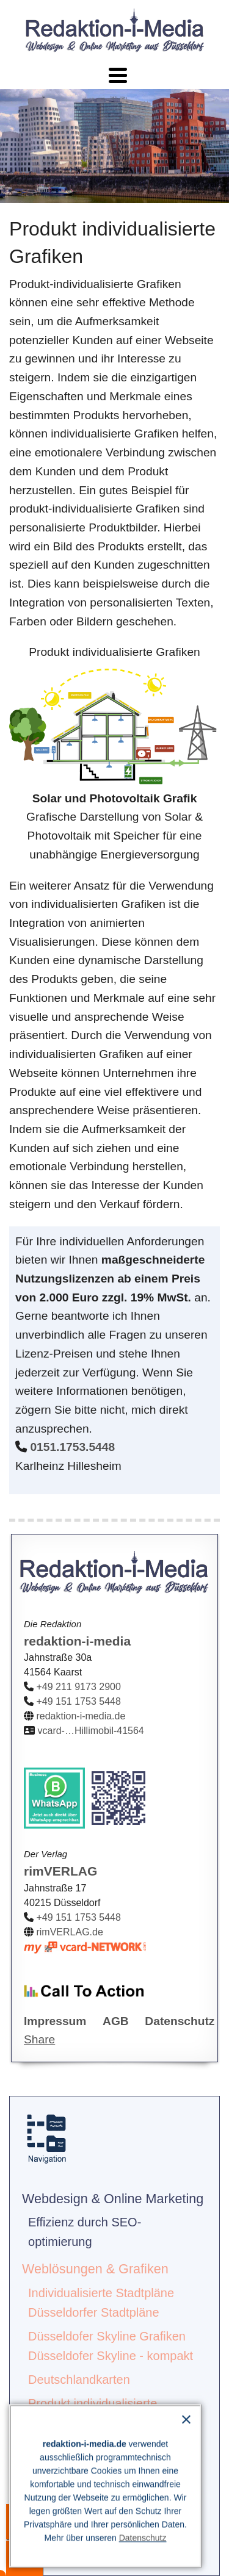  Describe the element at coordinates (79, 2379) in the screenshot. I see `Deutschlandkarten` at that location.